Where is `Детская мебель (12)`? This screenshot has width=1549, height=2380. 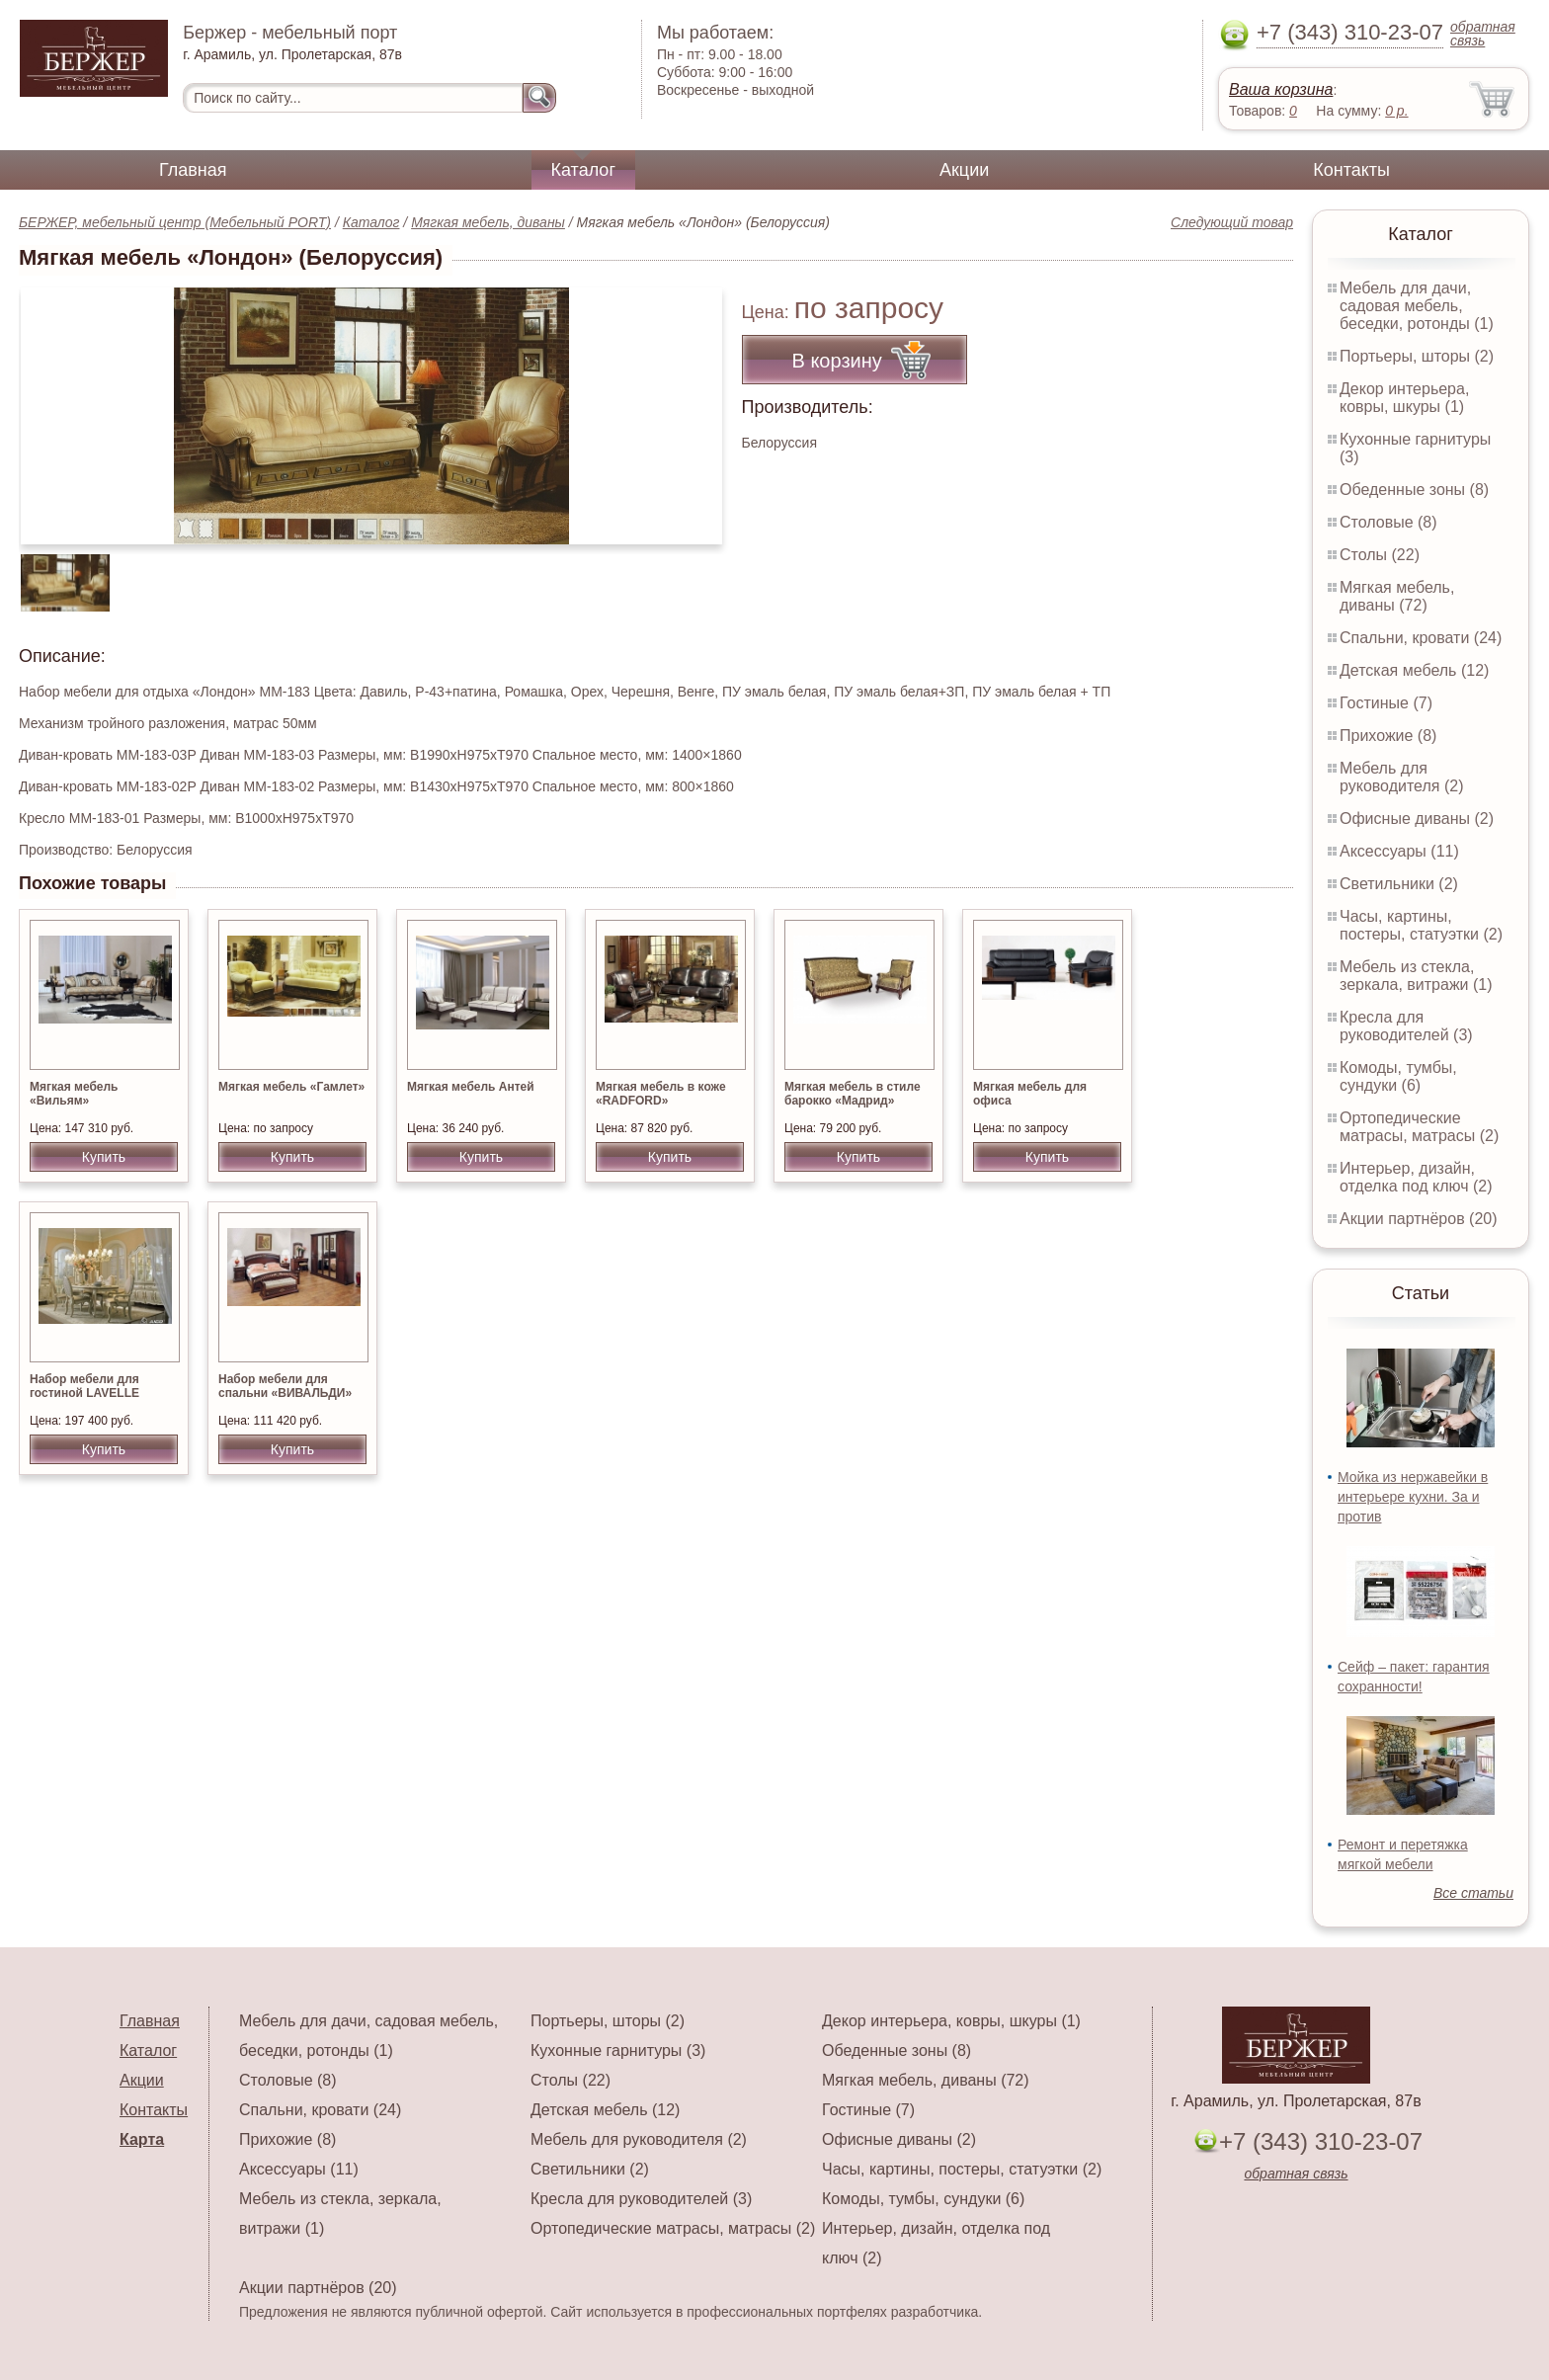
Детская мебель (12) is located at coordinates (1414, 670).